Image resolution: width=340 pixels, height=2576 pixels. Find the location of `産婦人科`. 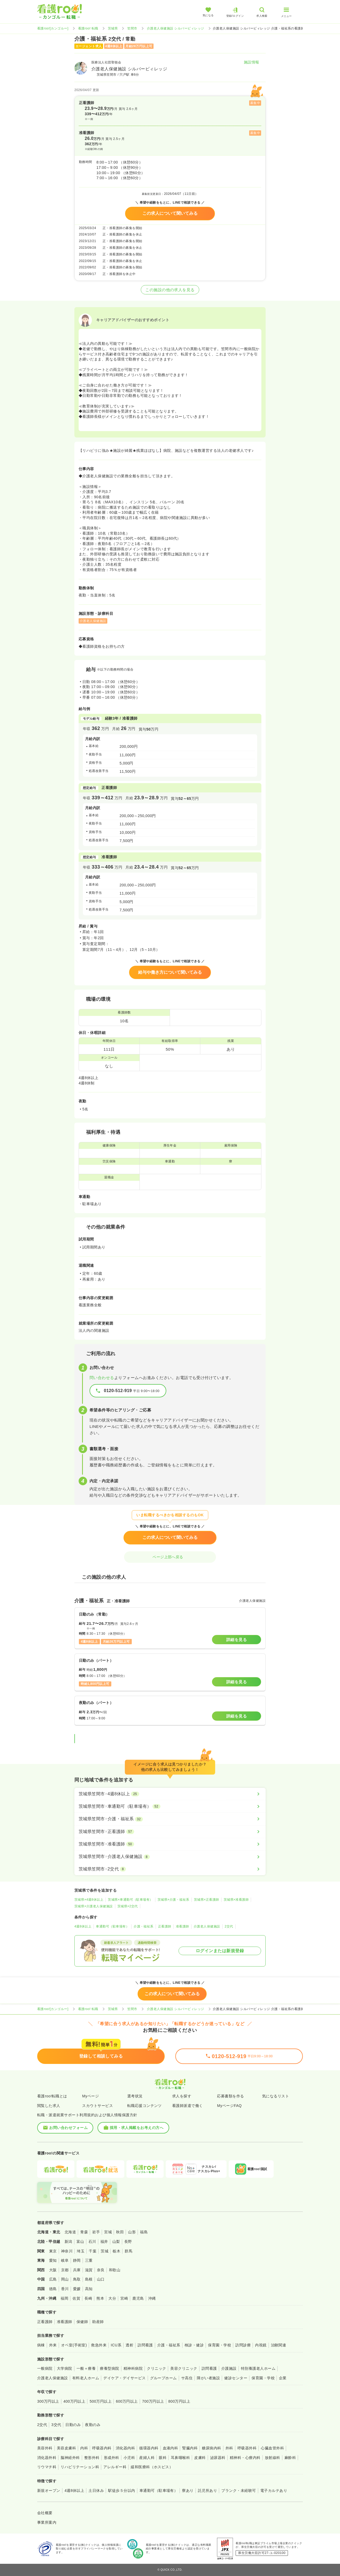

産婦人科 is located at coordinates (147, 2457).